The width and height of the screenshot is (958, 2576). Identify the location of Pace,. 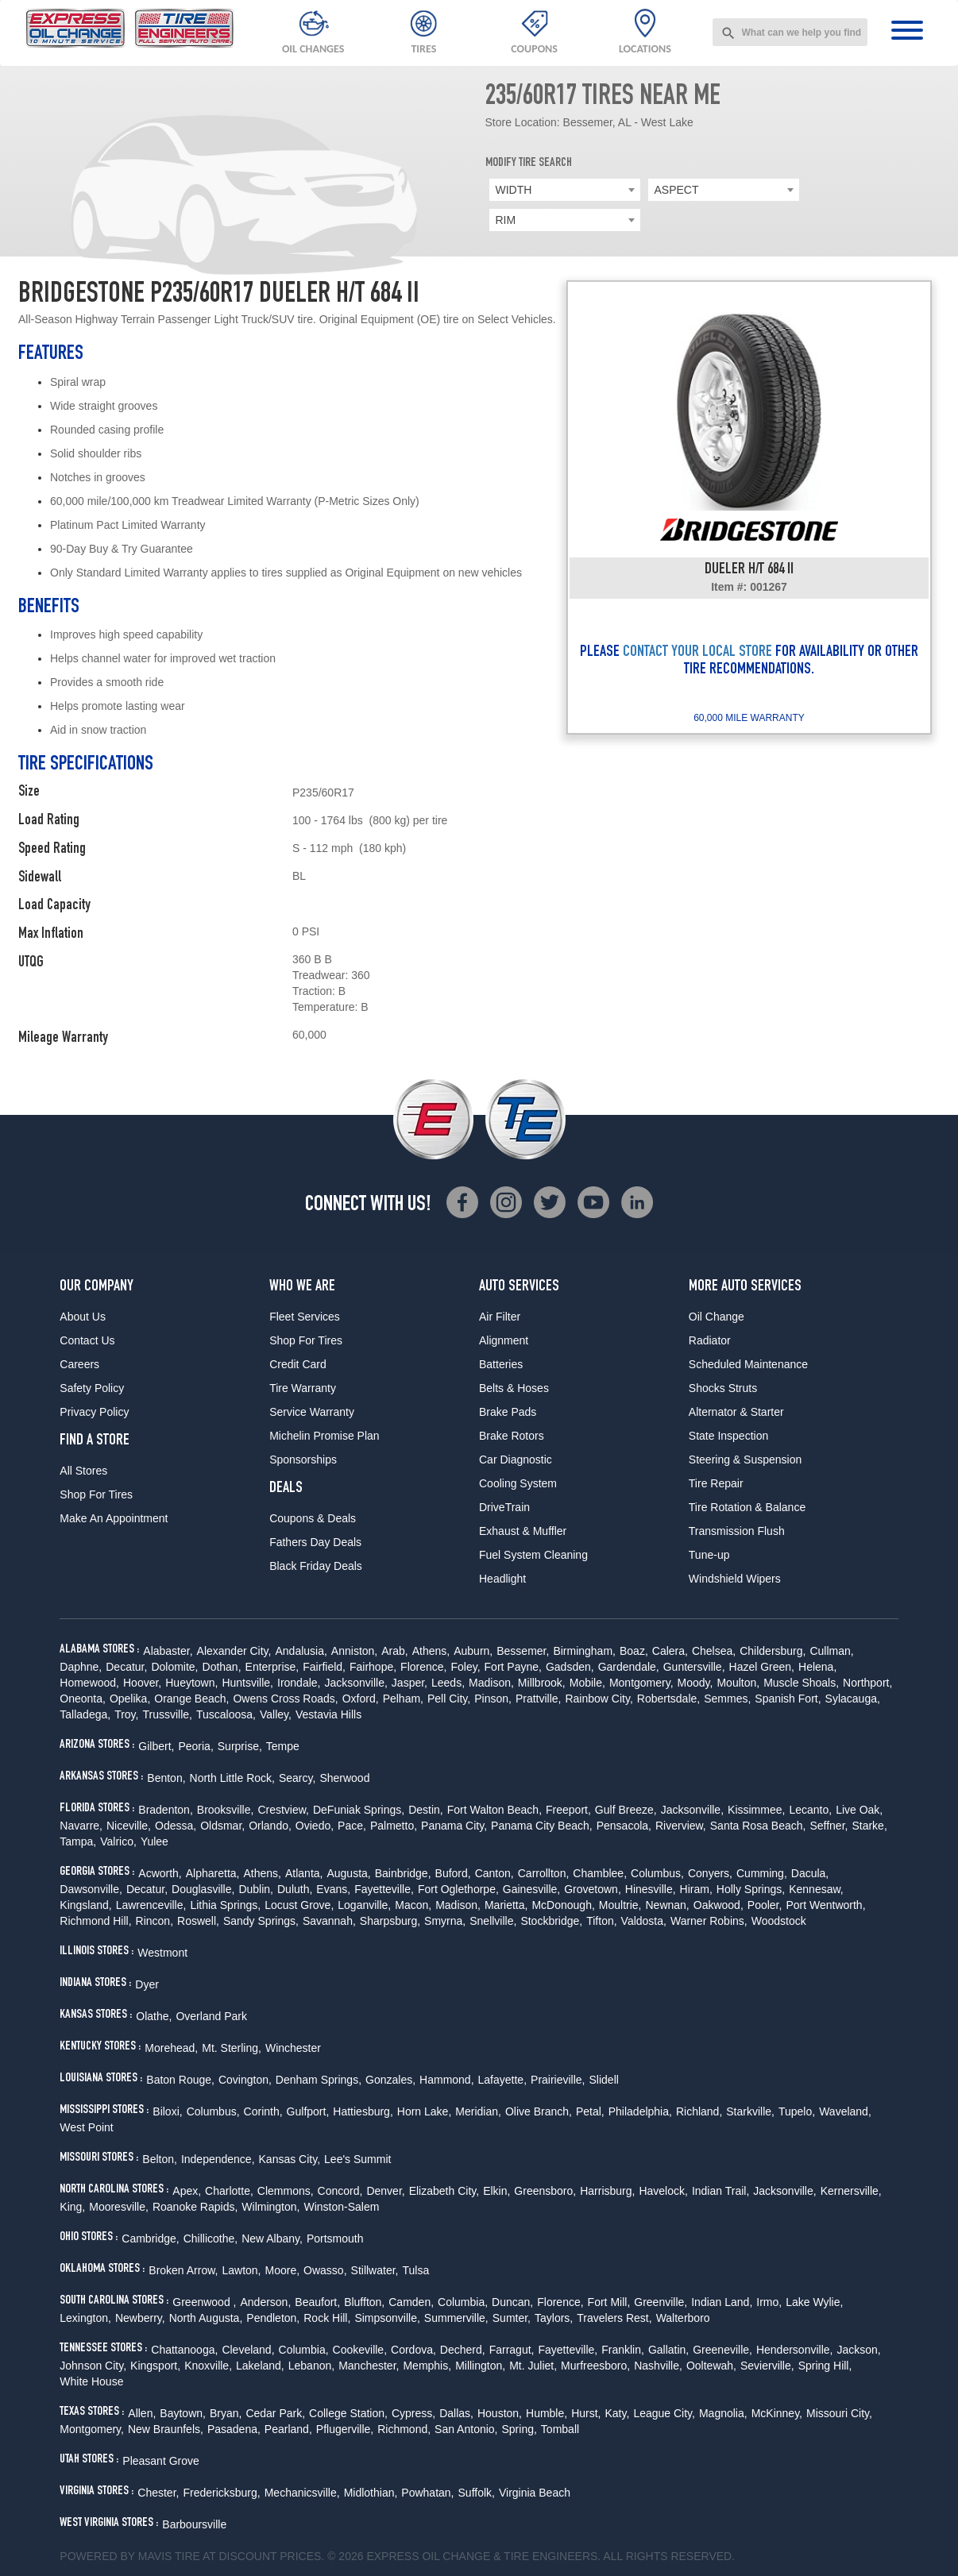
(352, 1825).